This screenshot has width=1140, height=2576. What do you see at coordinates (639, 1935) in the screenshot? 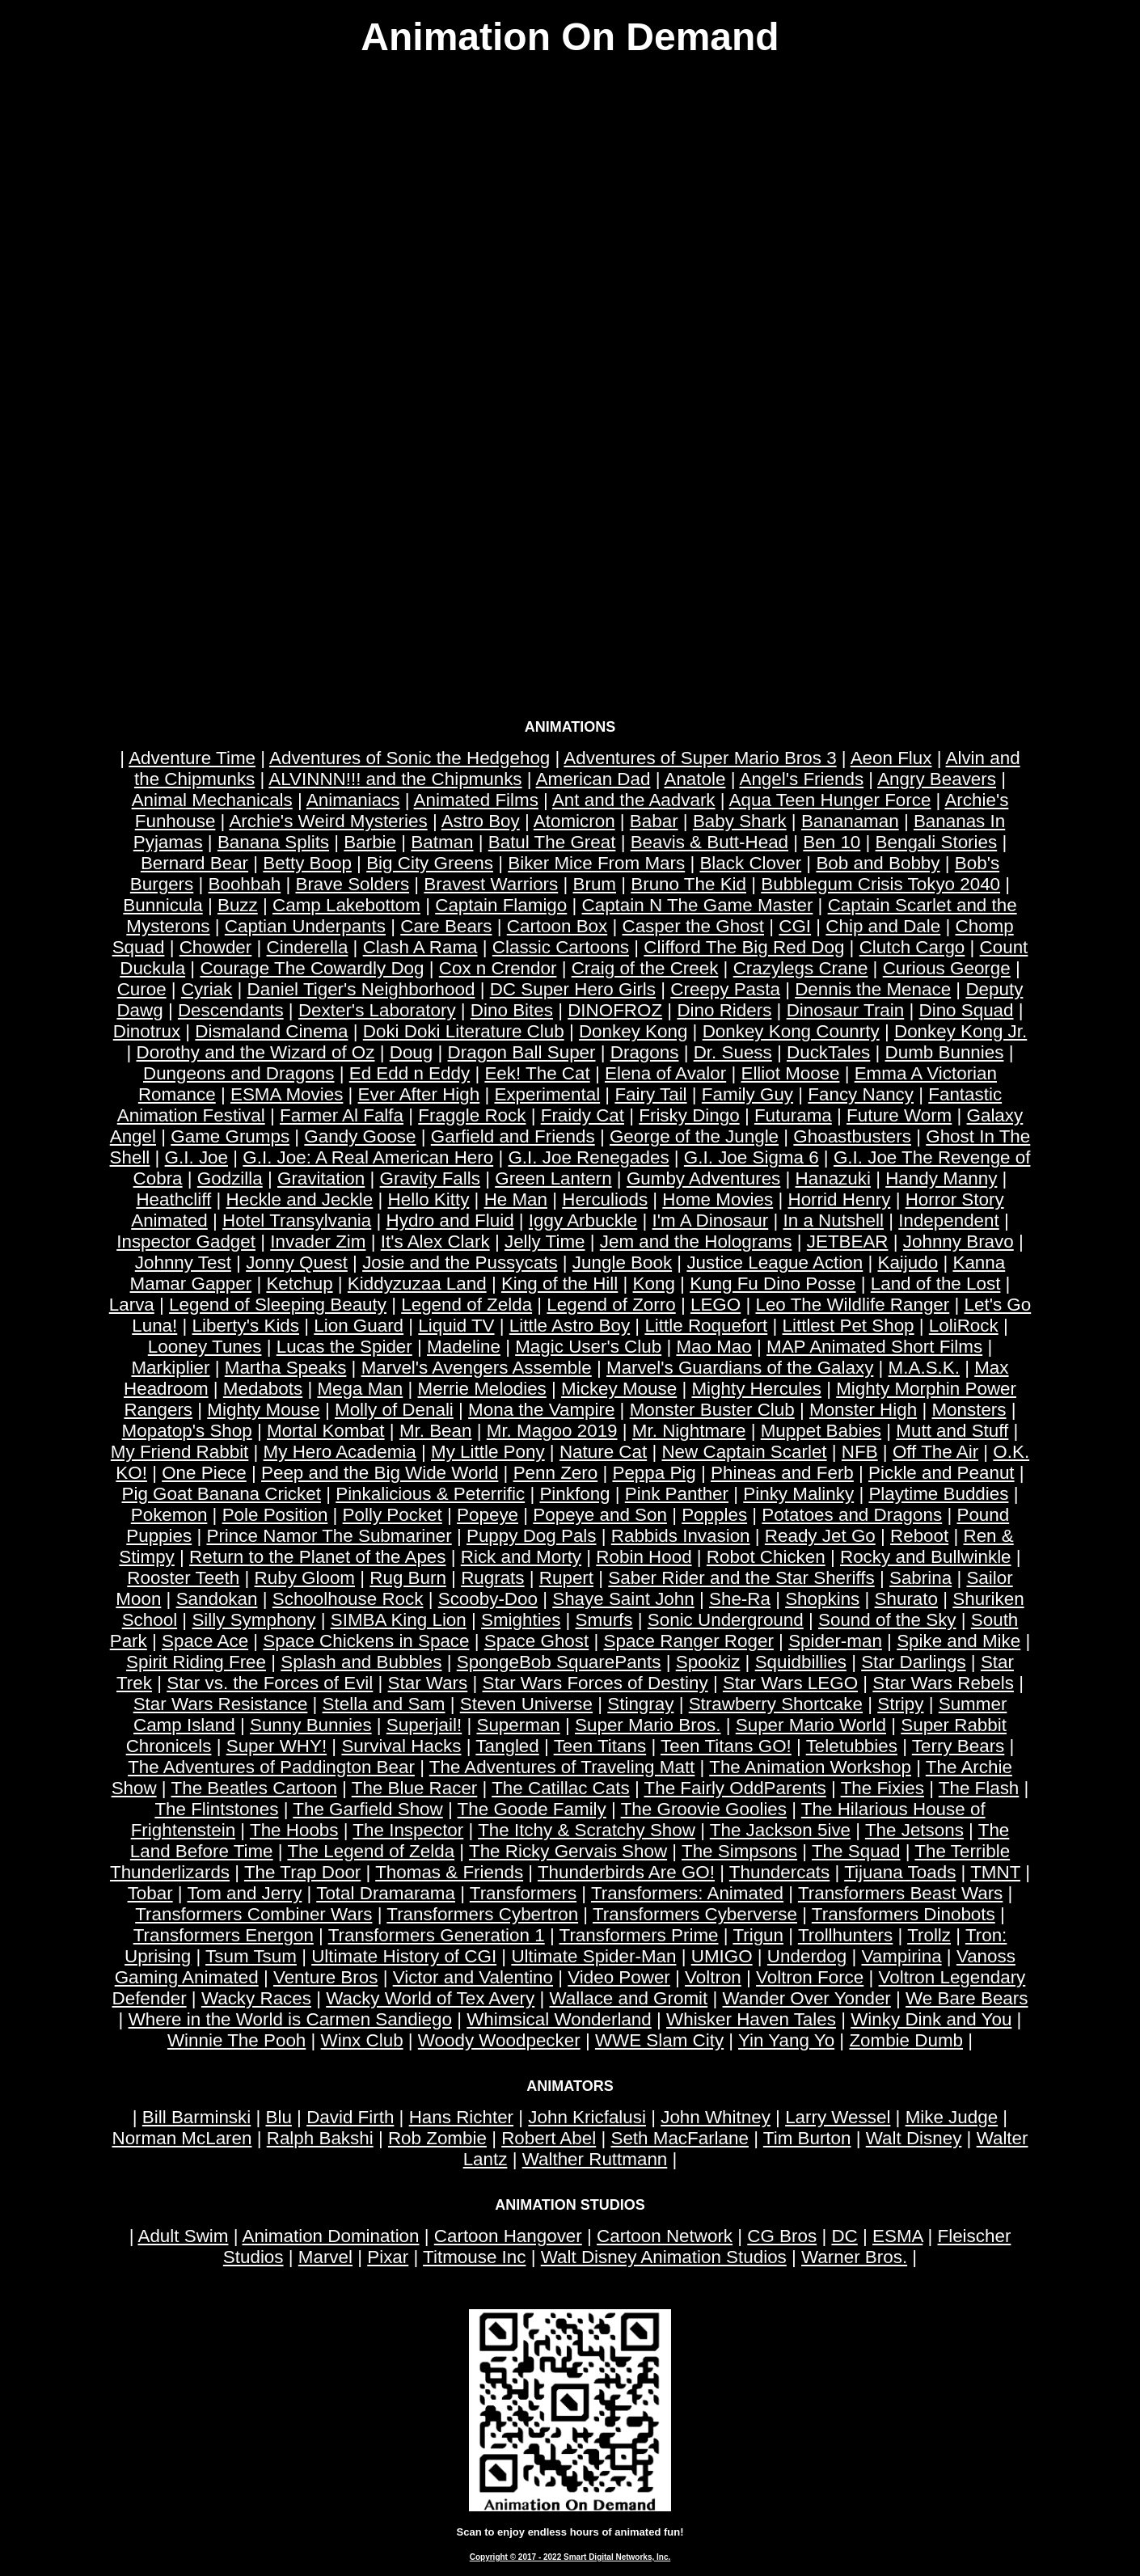
I see `Transformers Prime` at bounding box center [639, 1935].